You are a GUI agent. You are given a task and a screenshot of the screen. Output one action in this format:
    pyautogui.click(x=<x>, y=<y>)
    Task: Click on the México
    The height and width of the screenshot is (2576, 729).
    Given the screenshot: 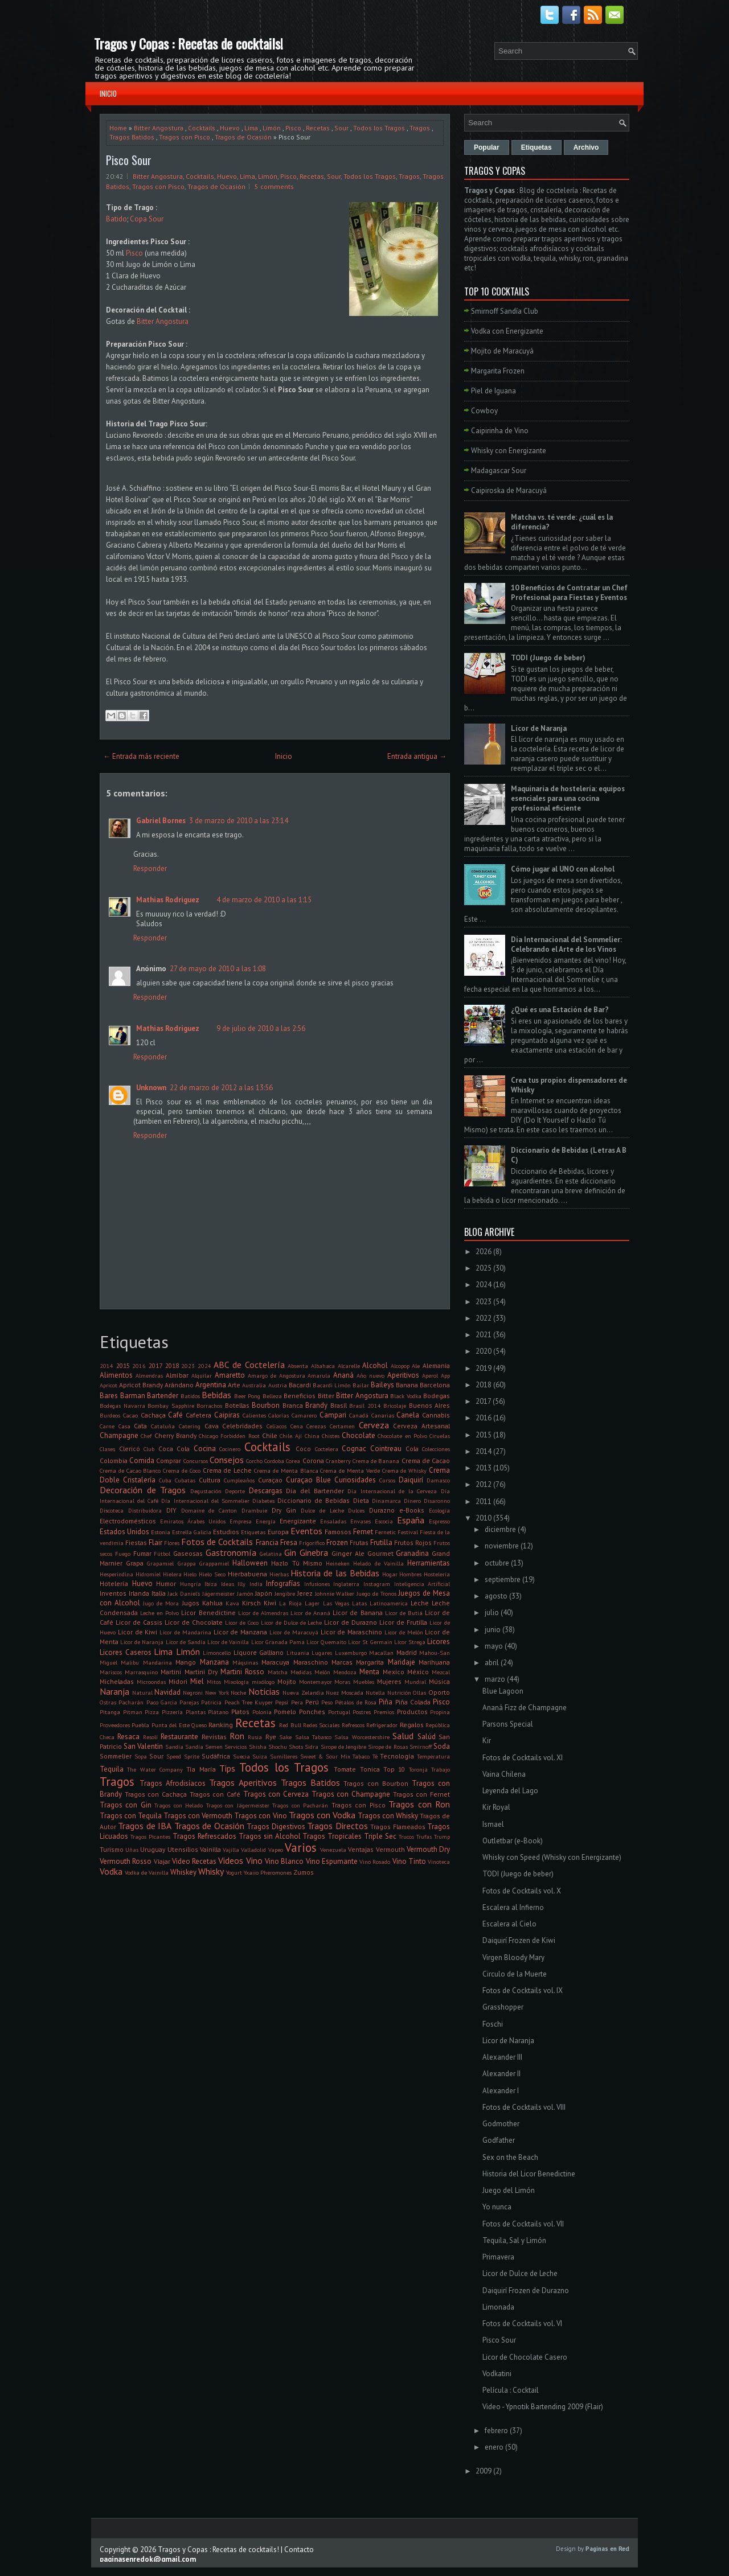 What is the action you would take?
    pyautogui.click(x=418, y=1671)
    